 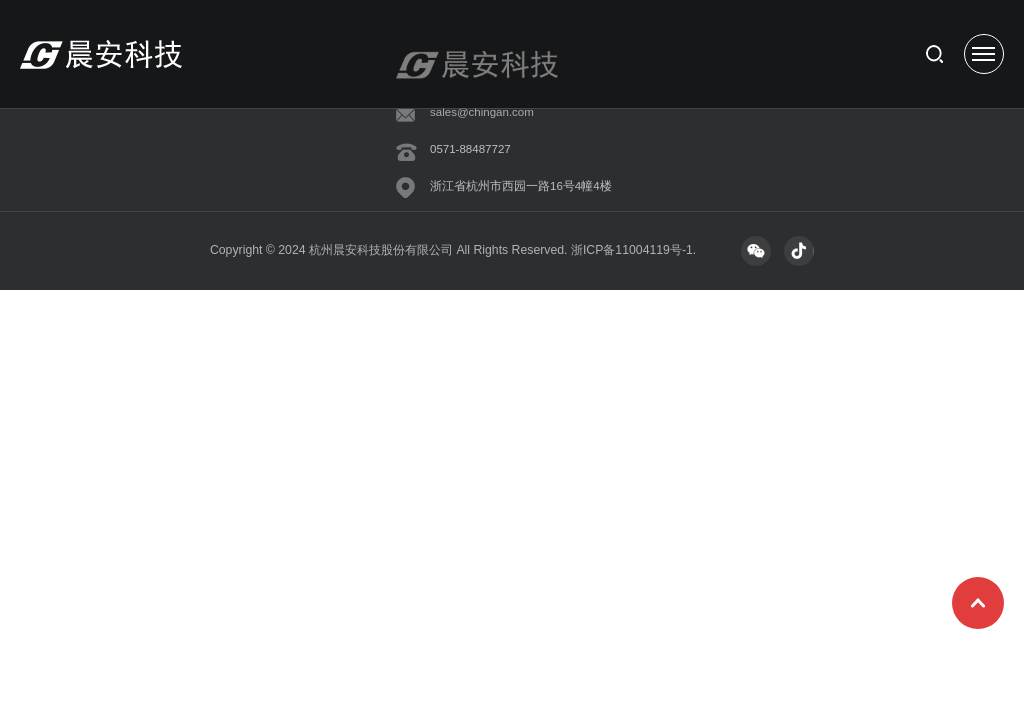 What do you see at coordinates (482, 112) in the screenshot?
I see `sales@chingan.com` at bounding box center [482, 112].